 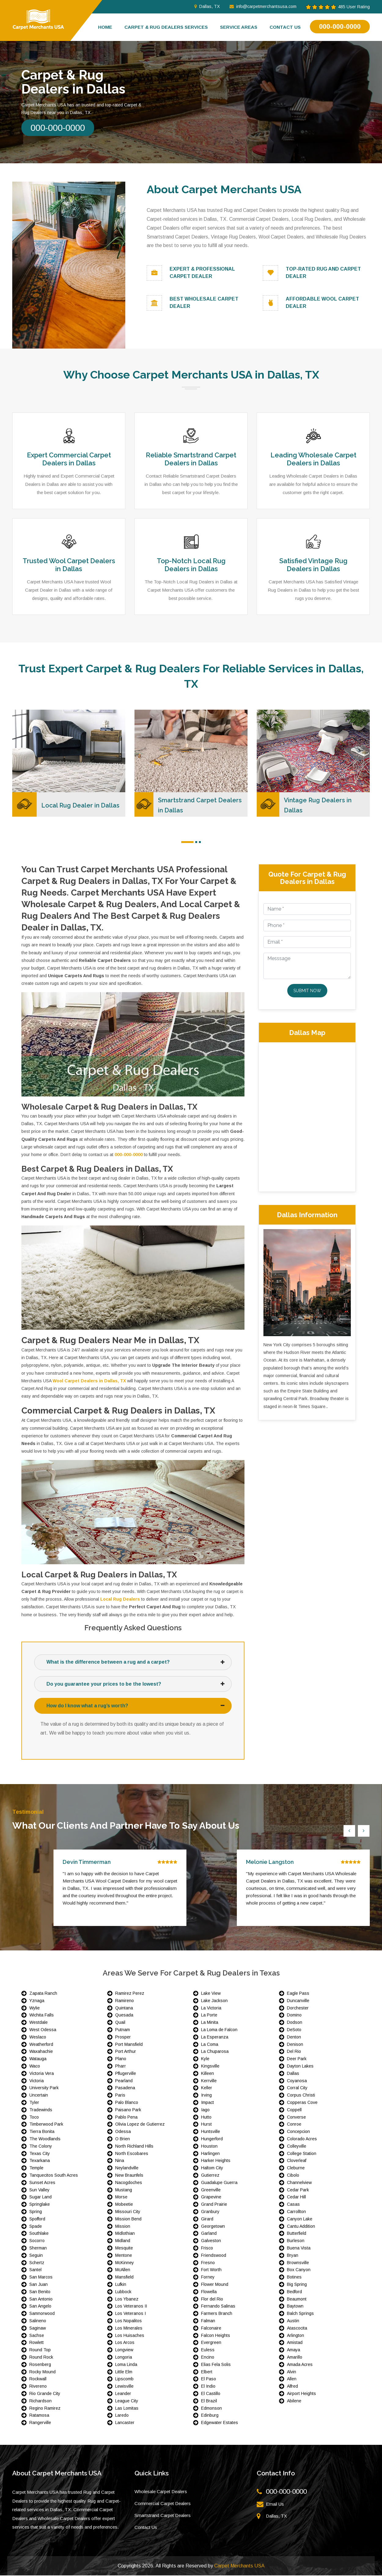 I want to click on Kingsville, so click(x=210, y=2066).